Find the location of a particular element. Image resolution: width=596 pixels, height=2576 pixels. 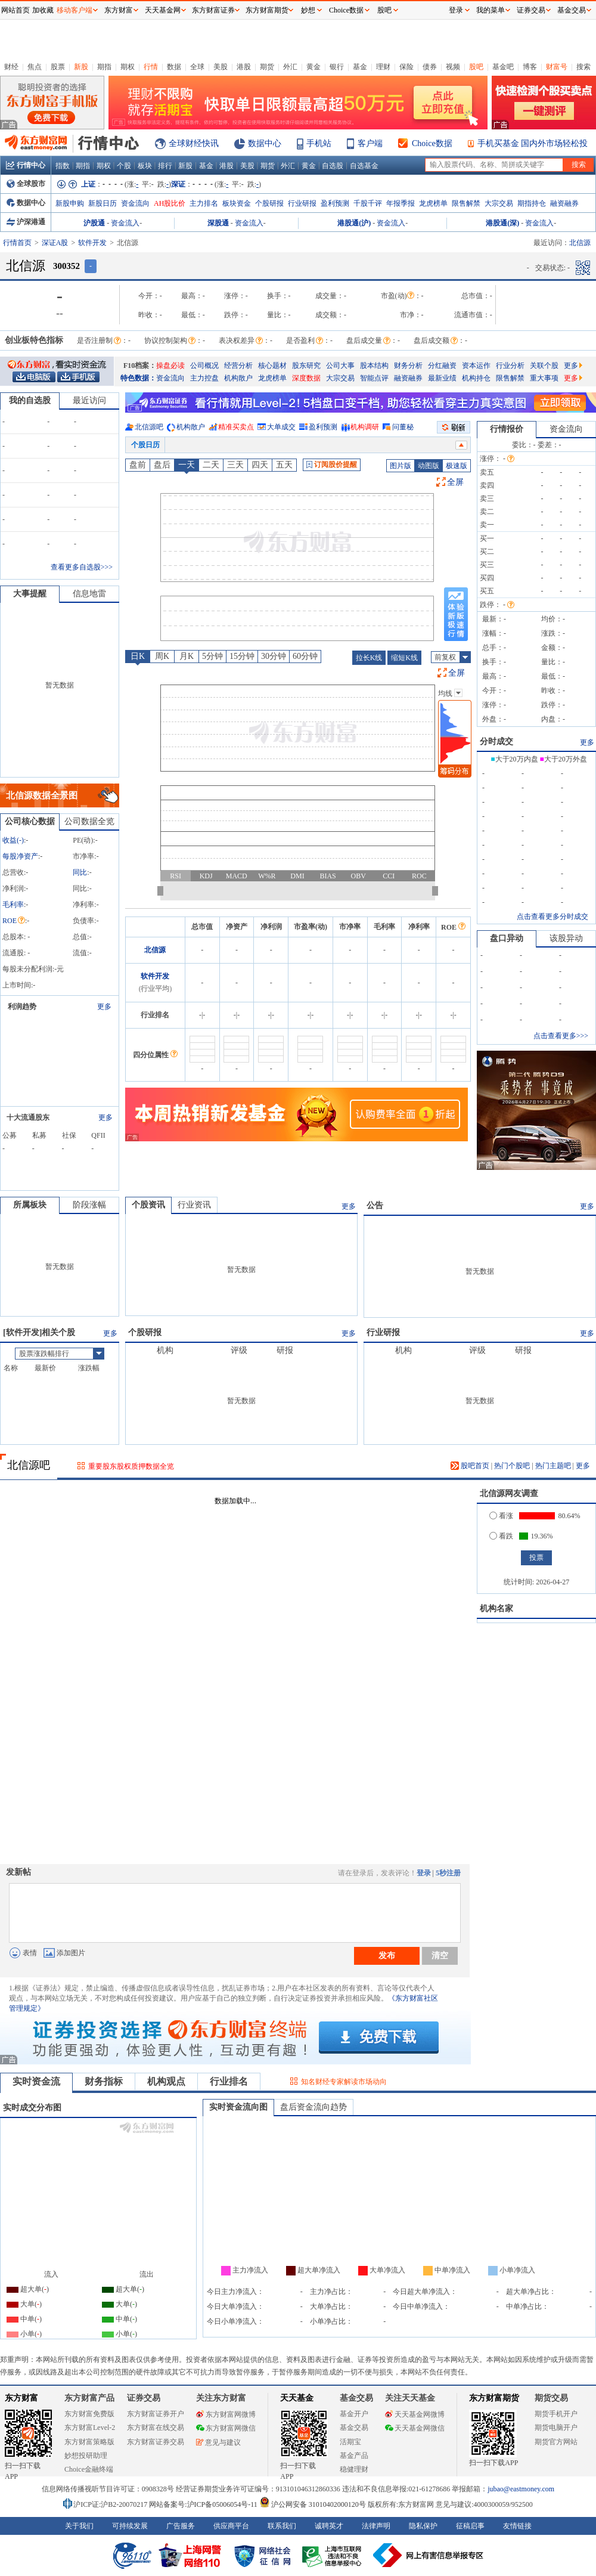

三天 is located at coordinates (235, 464).